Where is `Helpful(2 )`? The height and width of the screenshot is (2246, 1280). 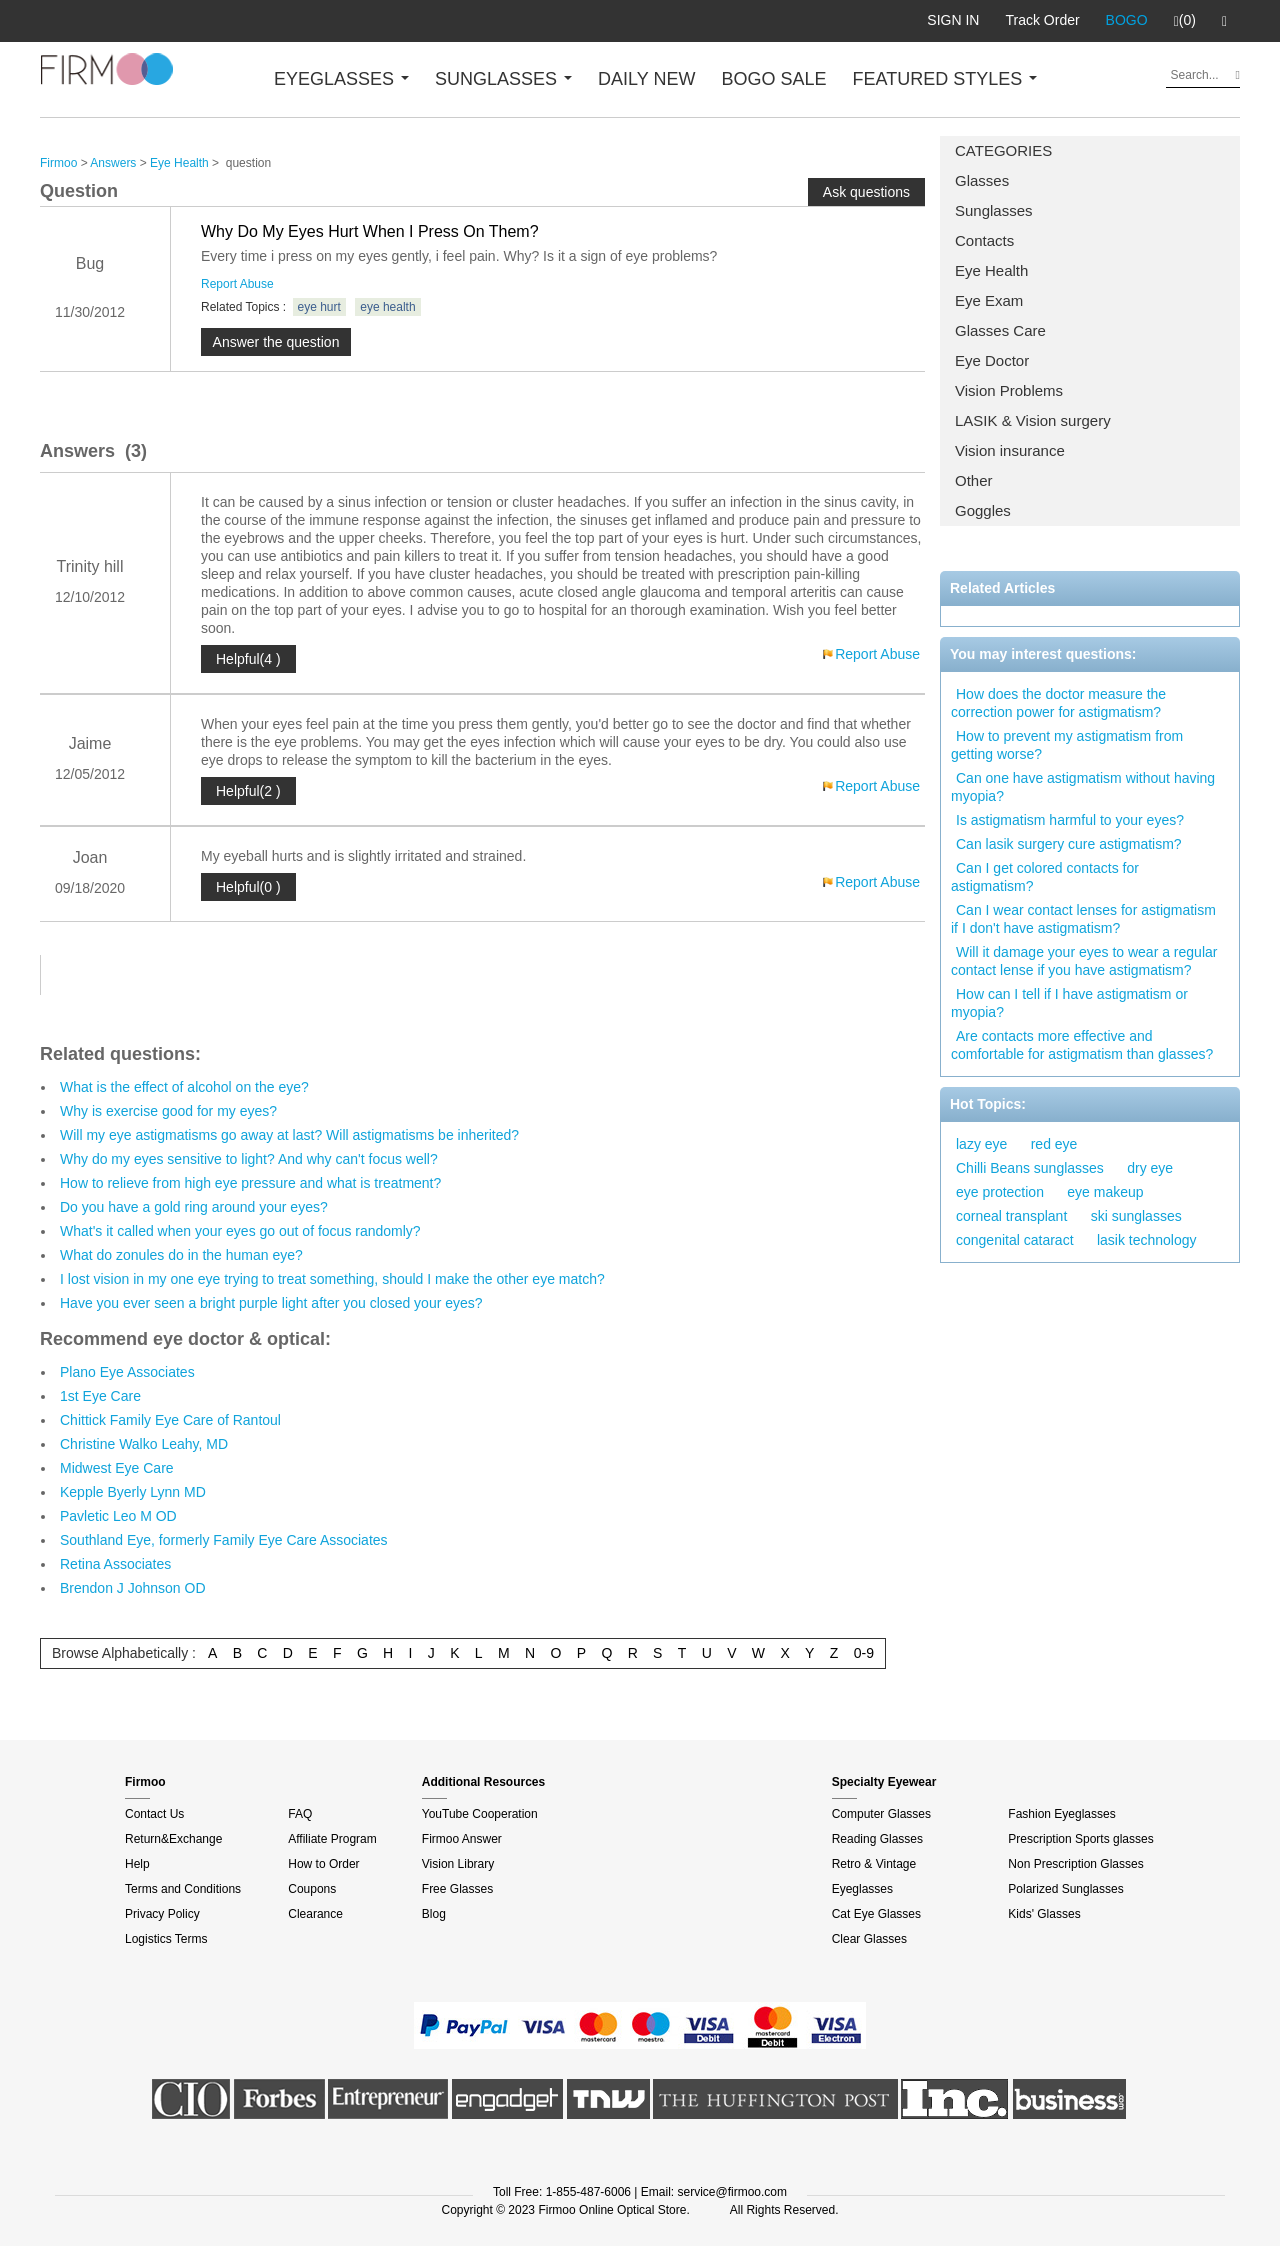 Helpful(2 ) is located at coordinates (248, 791).